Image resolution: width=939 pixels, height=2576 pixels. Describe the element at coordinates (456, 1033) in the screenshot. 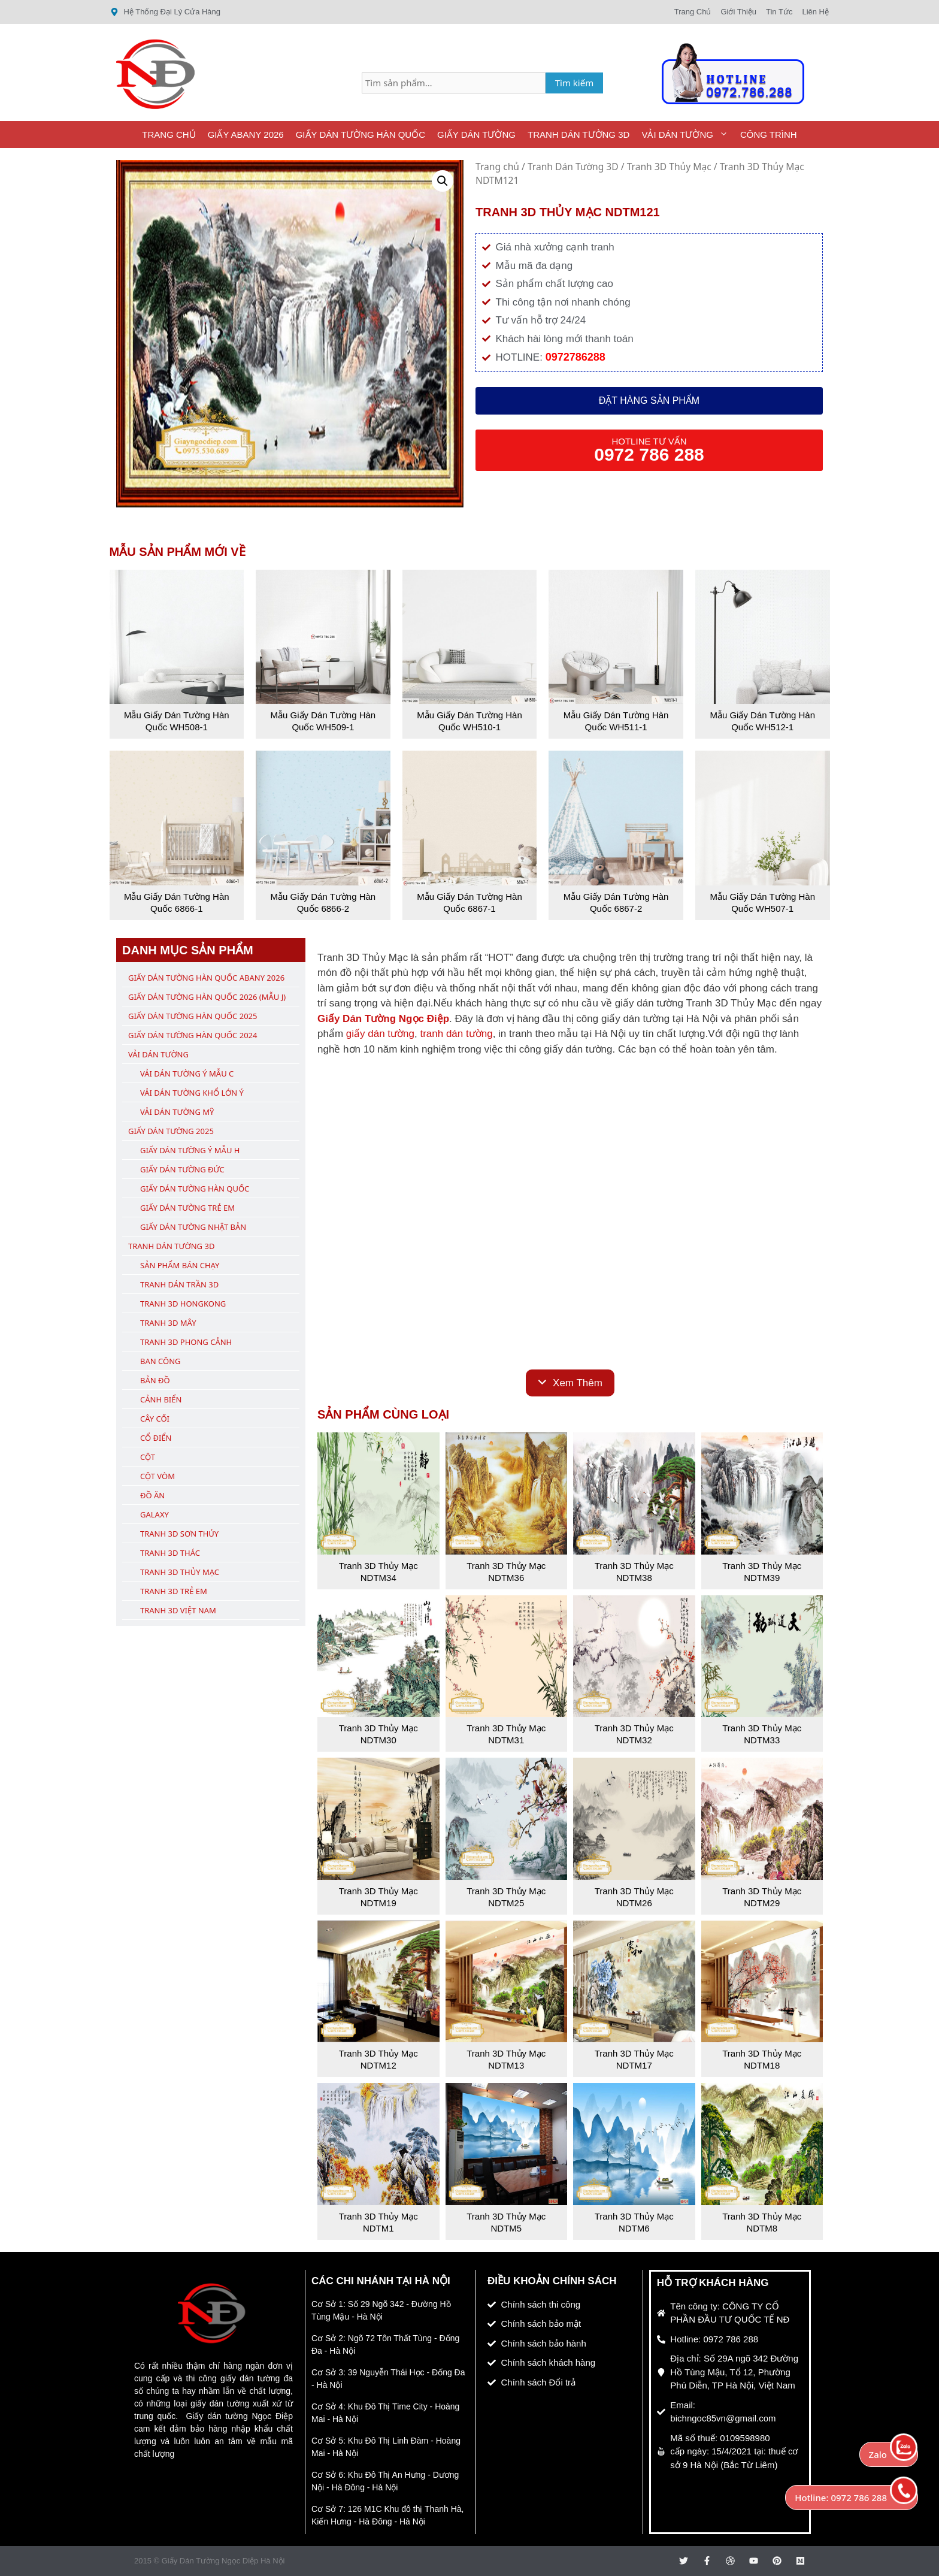

I see `tranh dán tường` at that location.